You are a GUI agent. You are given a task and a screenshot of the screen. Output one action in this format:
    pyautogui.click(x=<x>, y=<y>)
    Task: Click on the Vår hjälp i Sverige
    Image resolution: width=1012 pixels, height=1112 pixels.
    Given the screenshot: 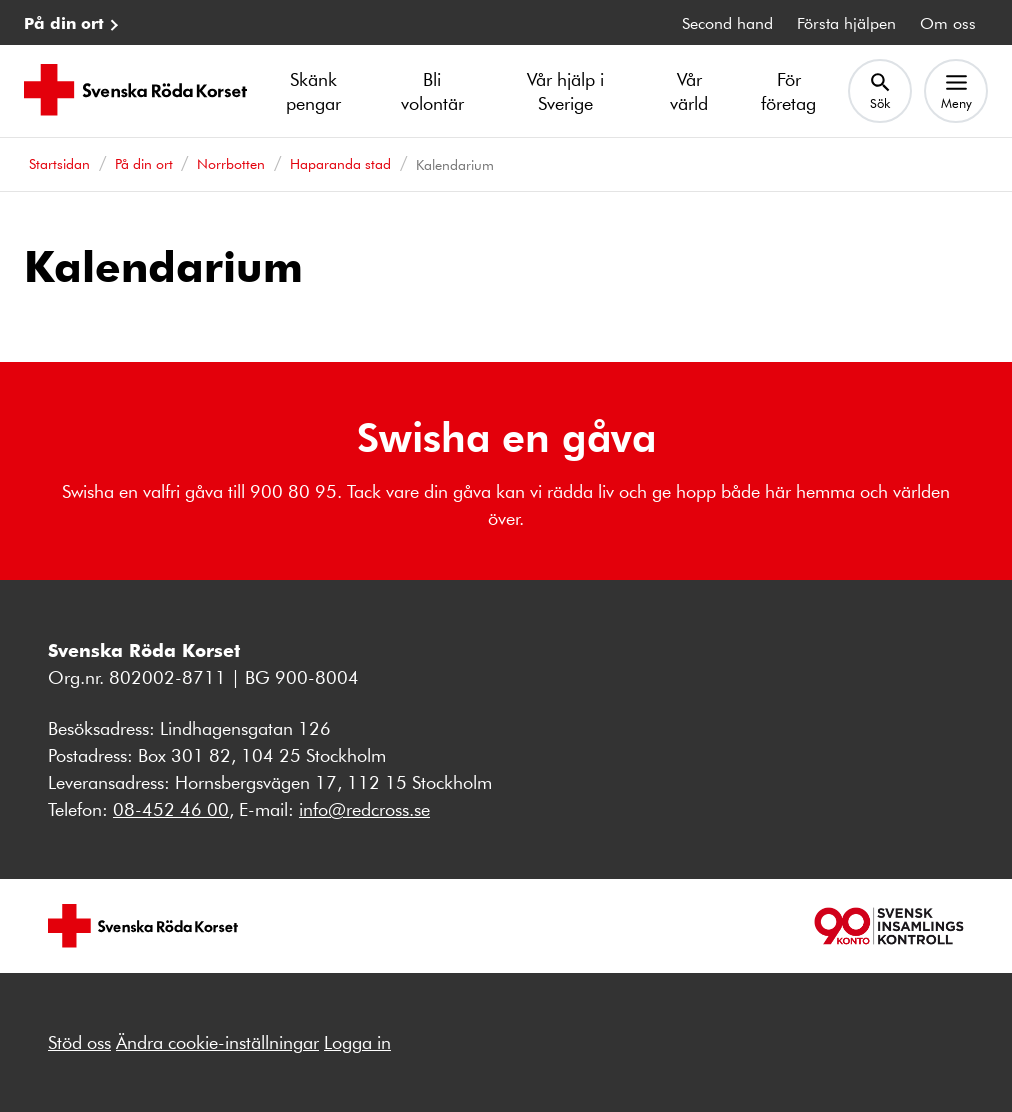 What is the action you would take?
    pyautogui.click(x=565, y=91)
    